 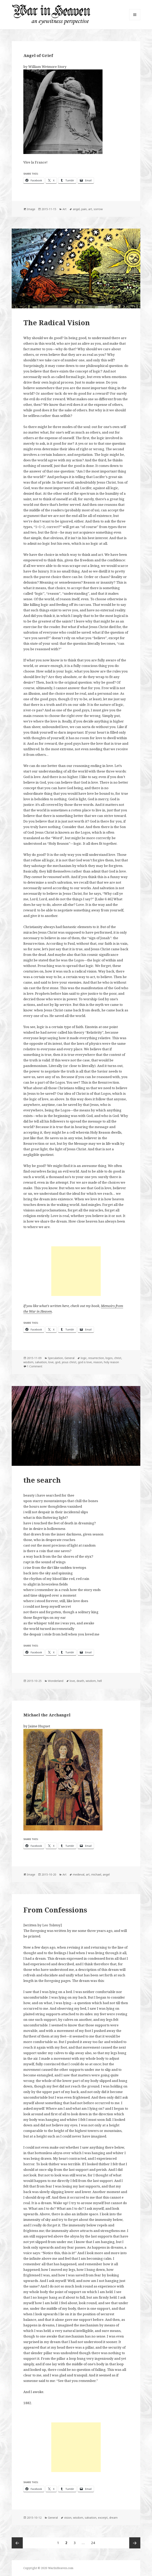 I want to click on 24, so click(x=94, y=2541).